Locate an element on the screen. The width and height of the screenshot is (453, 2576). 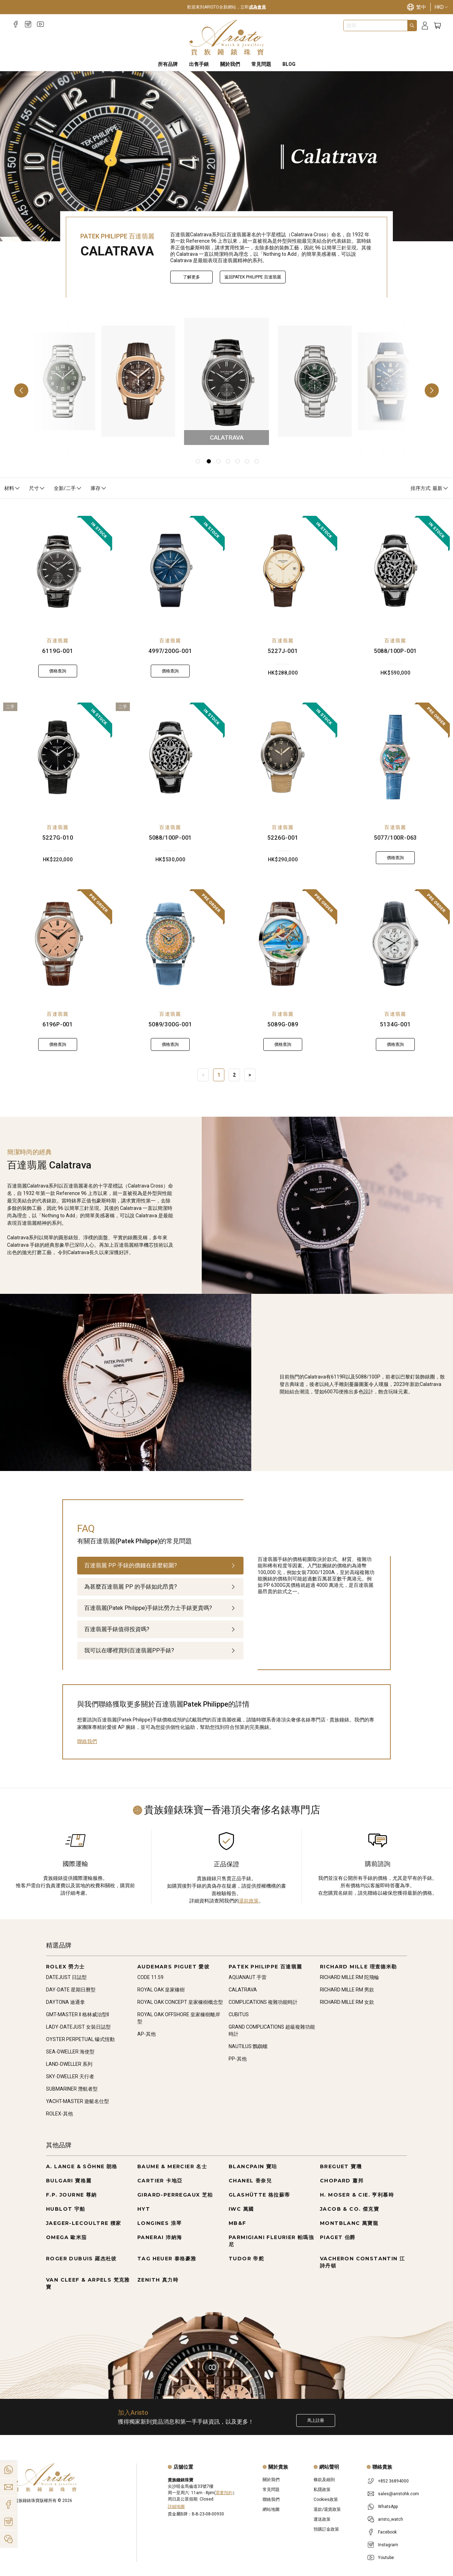
常見問題 [FAQS] is located at coordinates (261, 64).